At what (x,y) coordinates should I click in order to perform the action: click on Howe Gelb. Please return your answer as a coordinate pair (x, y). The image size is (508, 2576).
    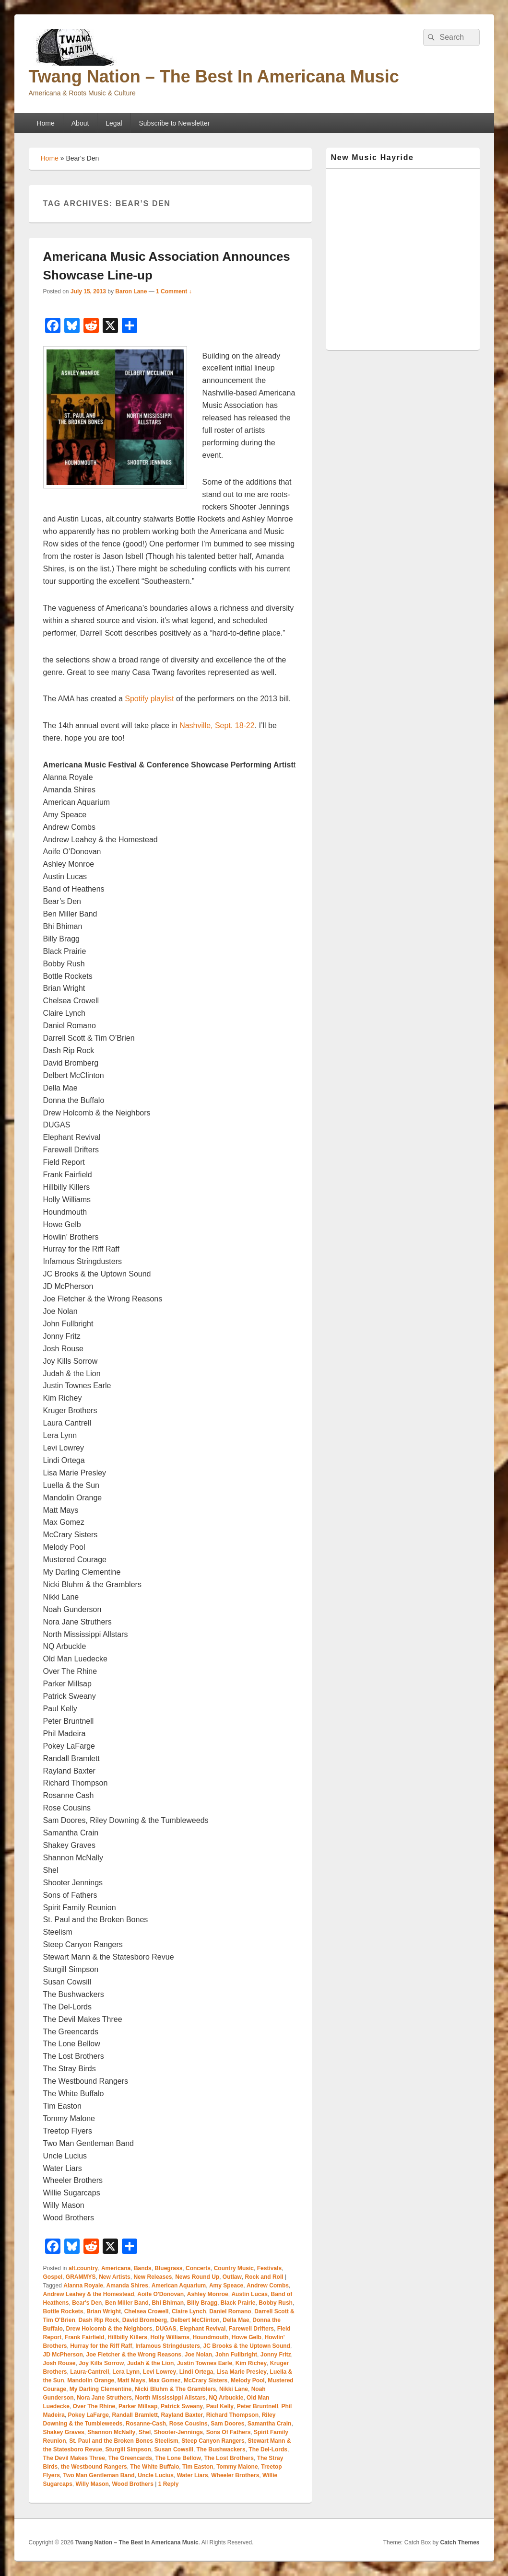
    Looking at the image, I should click on (246, 2337).